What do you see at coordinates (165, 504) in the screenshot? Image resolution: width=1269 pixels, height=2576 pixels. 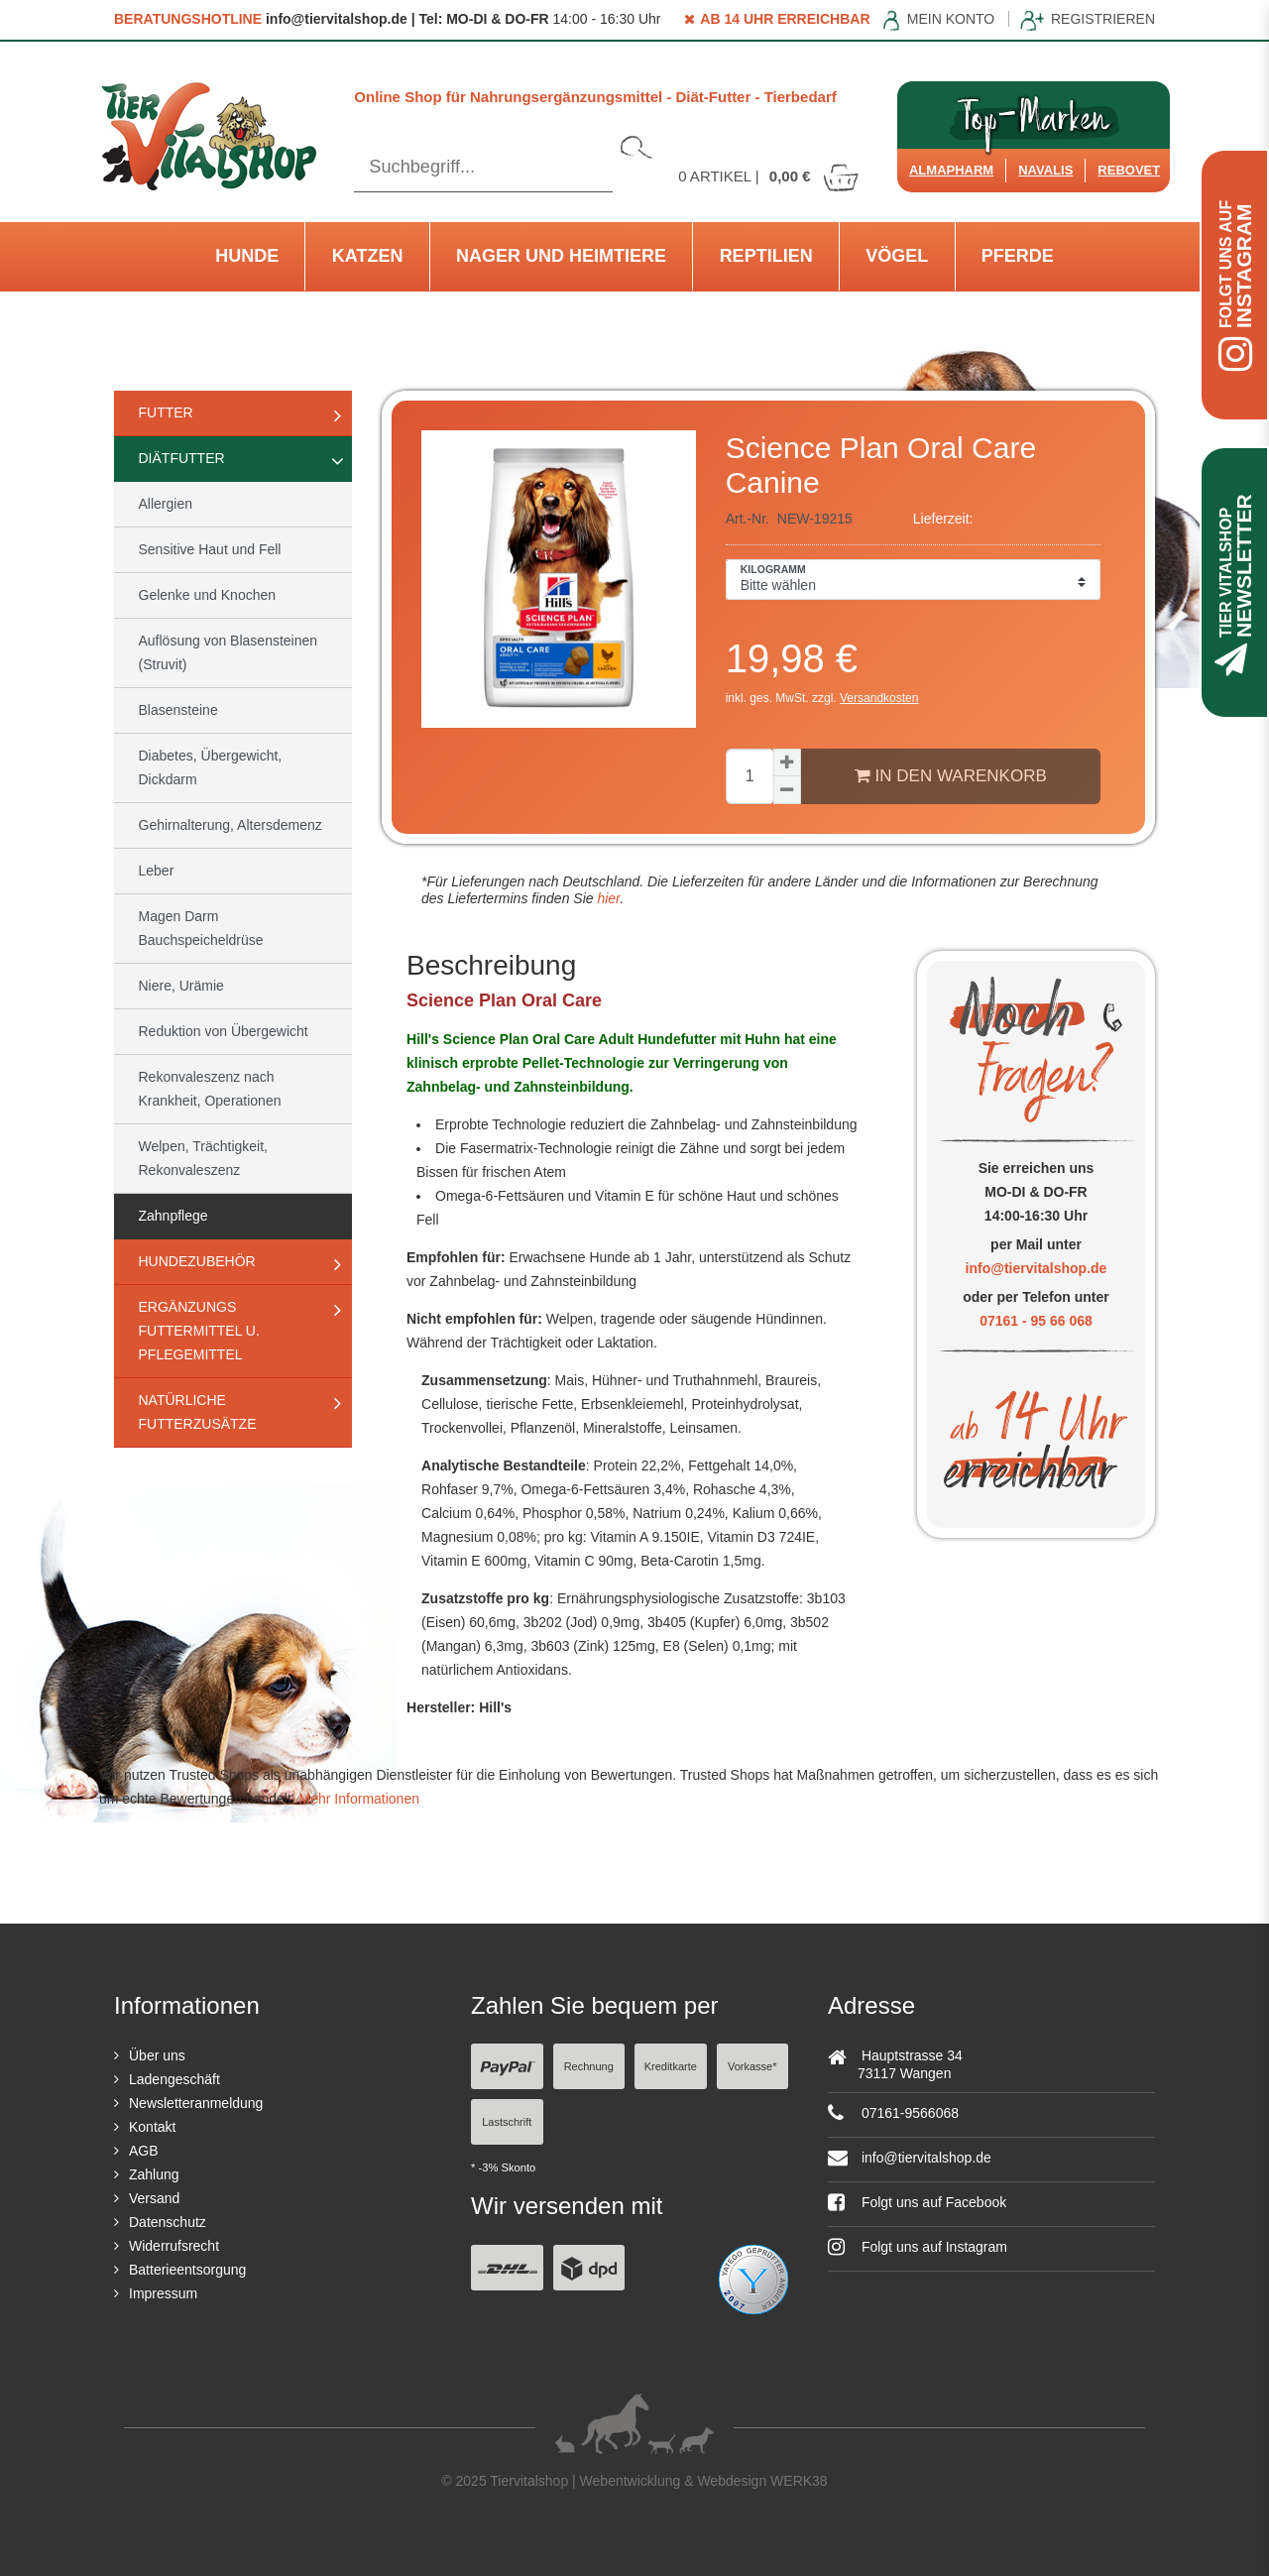 I see `Allergien` at bounding box center [165, 504].